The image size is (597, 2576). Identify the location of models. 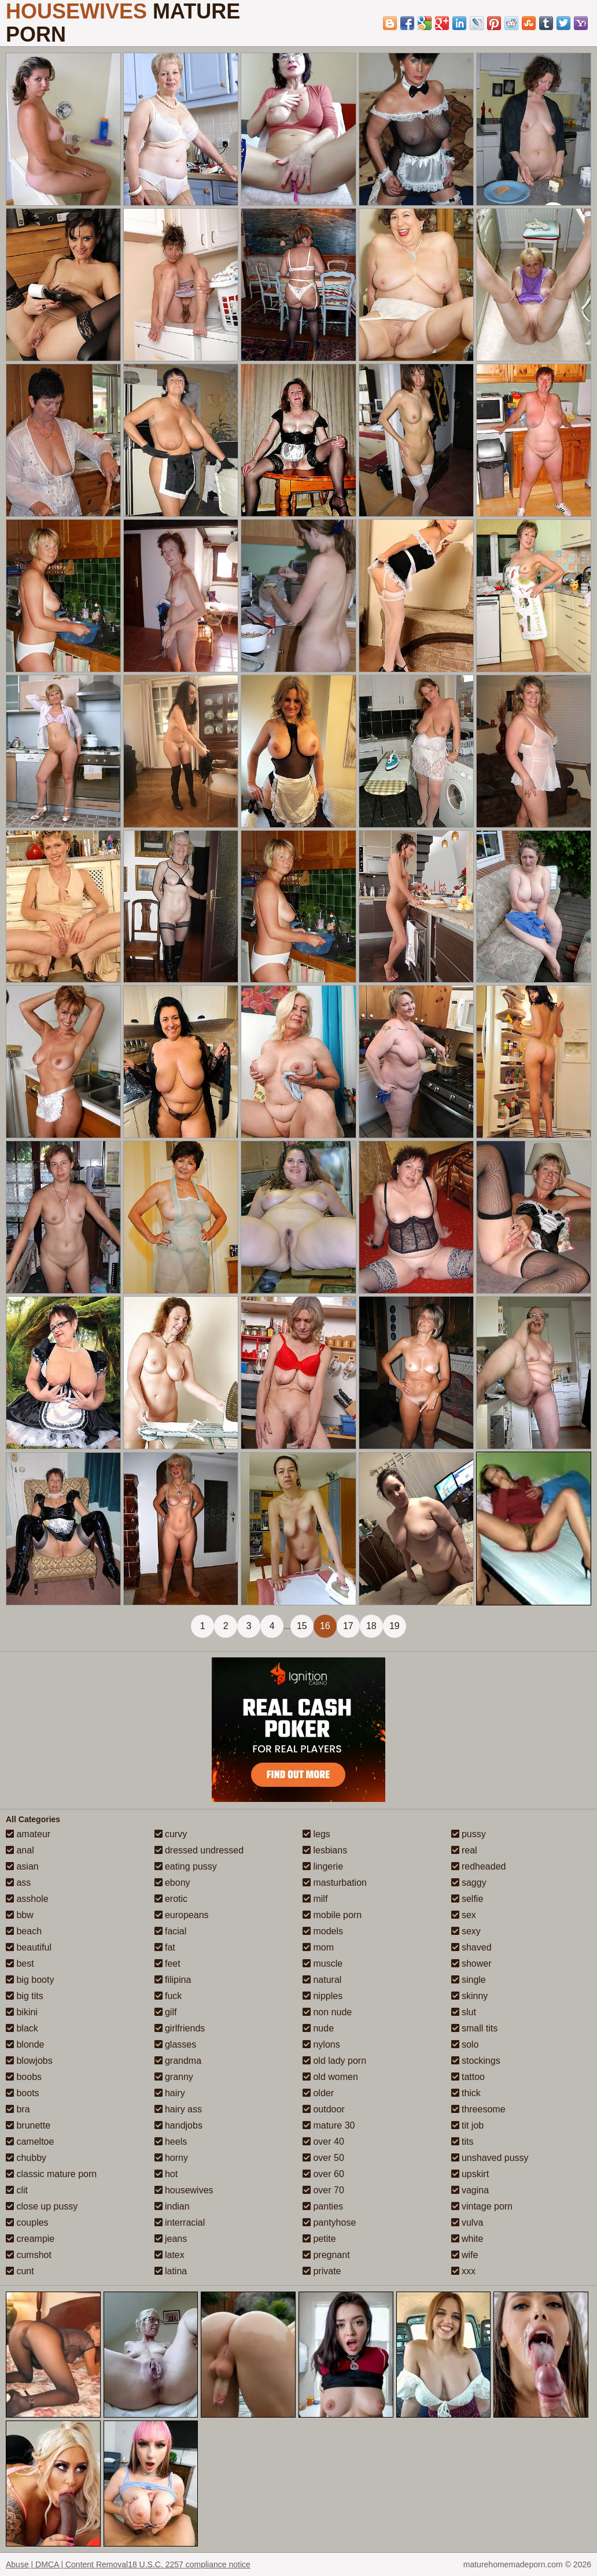
(323, 1931).